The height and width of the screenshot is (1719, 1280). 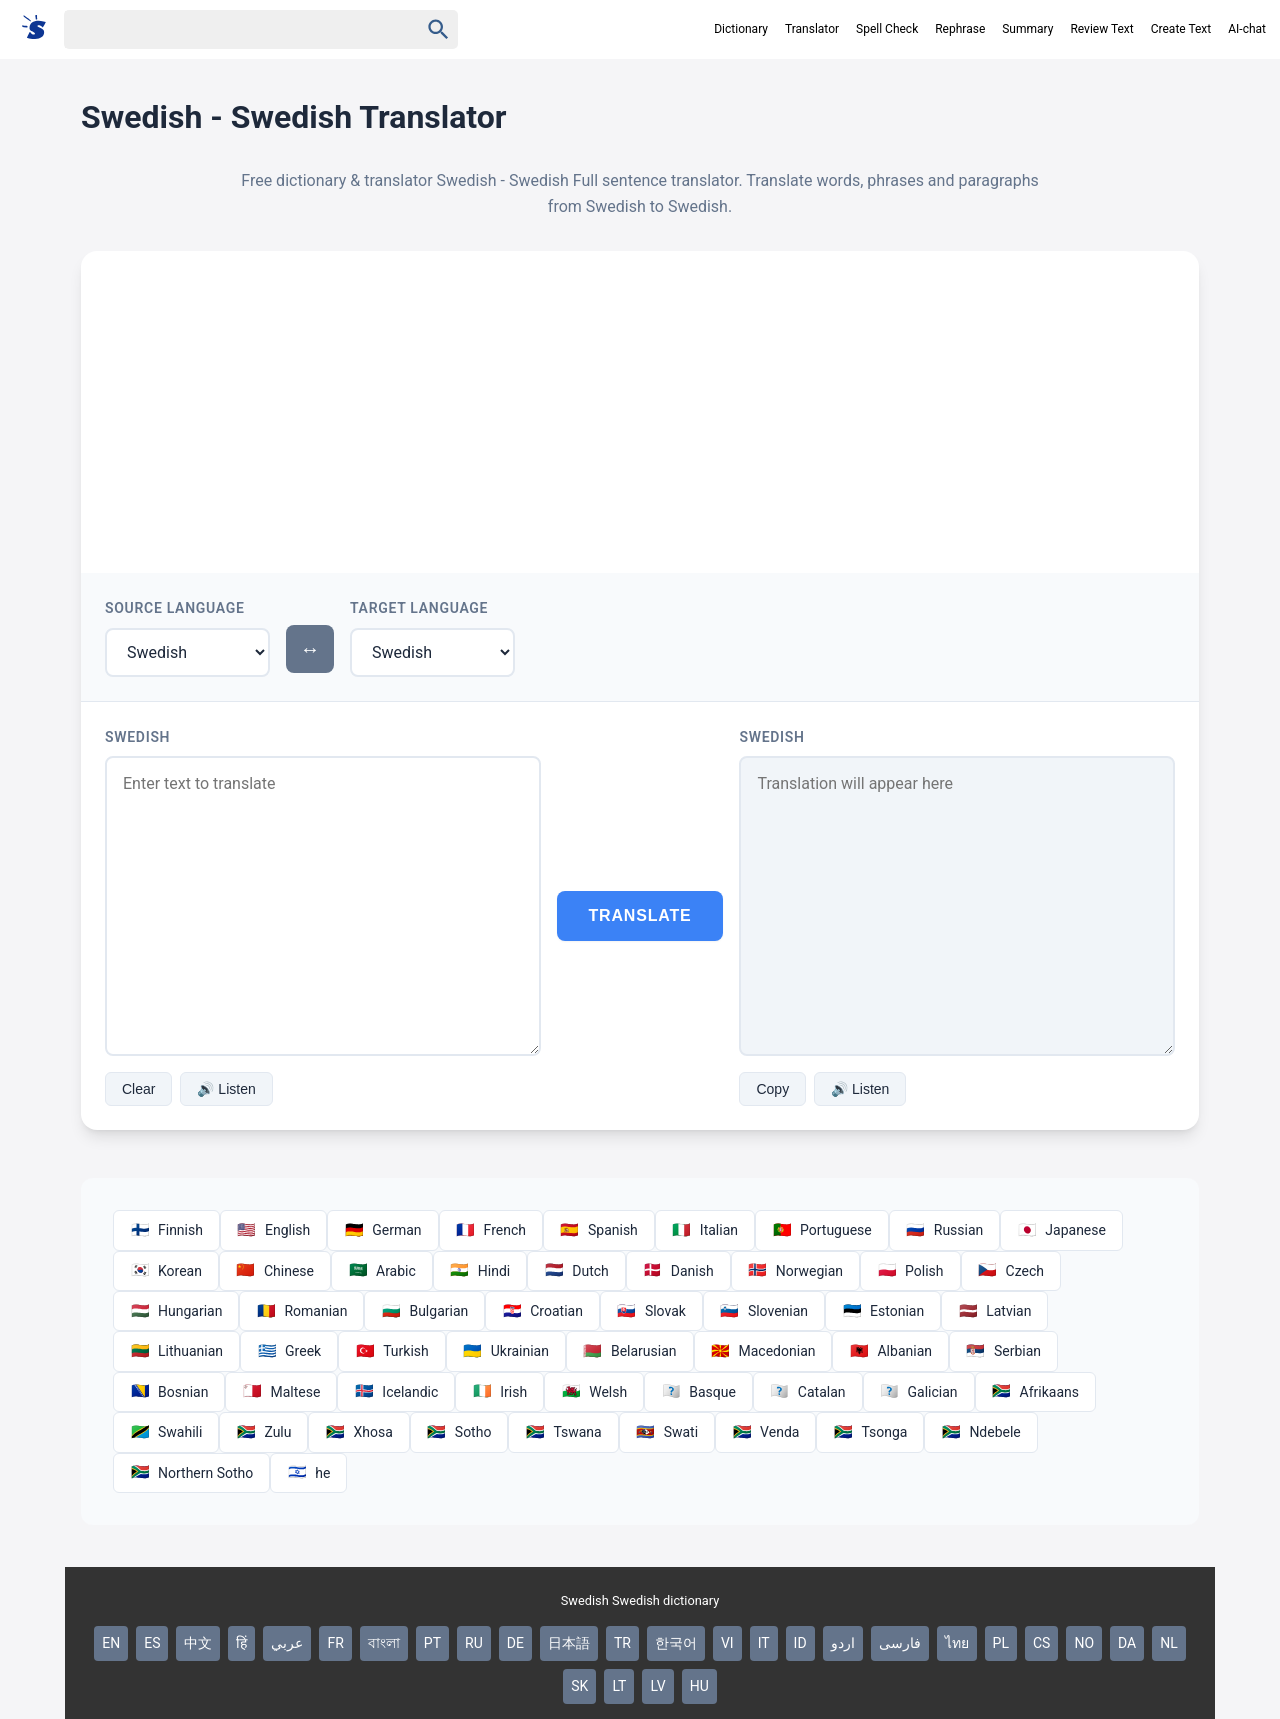 What do you see at coordinates (741, 29) in the screenshot?
I see `Dictionary` at bounding box center [741, 29].